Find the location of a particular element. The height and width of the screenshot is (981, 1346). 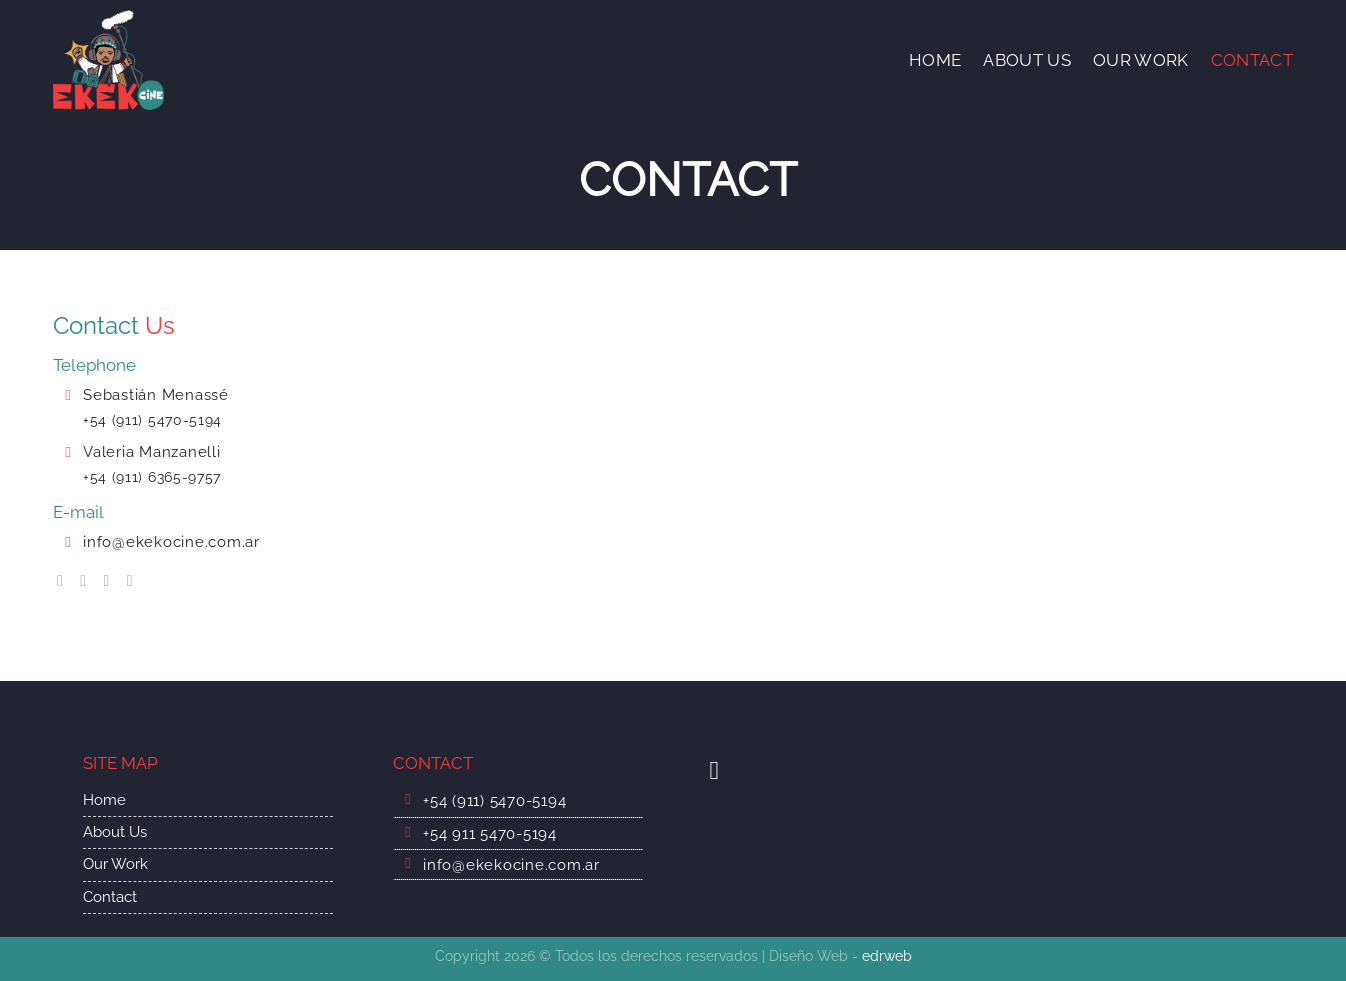

ABOUT US is located at coordinates (1027, 60).